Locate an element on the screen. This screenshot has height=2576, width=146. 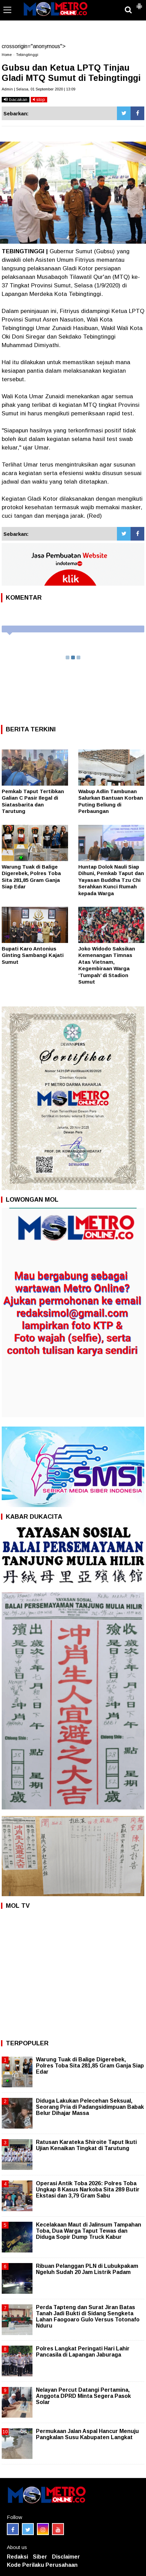
Polres Langkat Peringati Hari Lahir Pancasila di Lapangan Jaburaga is located at coordinates (83, 2352).